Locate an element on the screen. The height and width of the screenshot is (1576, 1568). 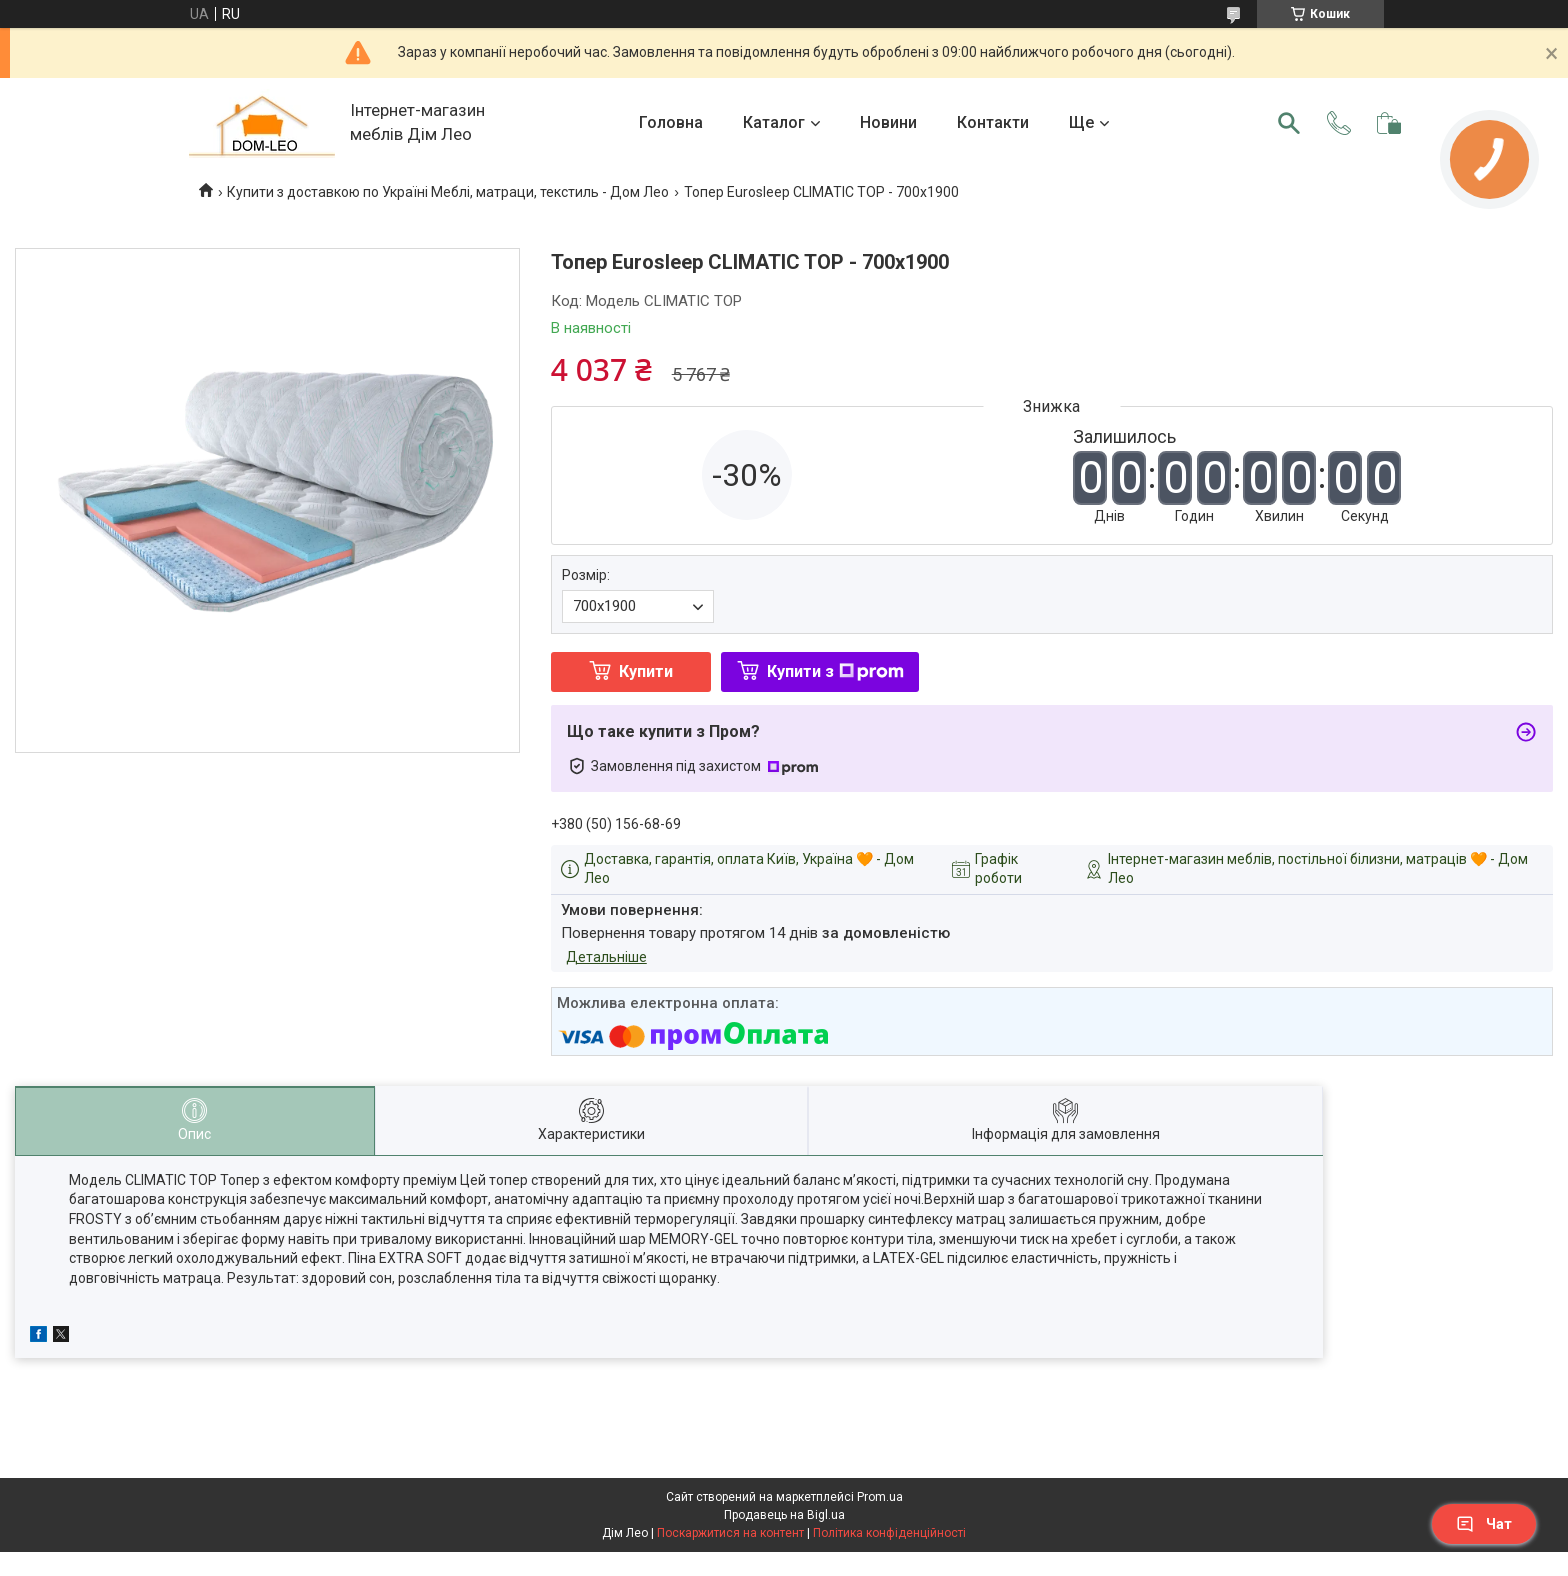
Купити is located at coordinates (646, 671).